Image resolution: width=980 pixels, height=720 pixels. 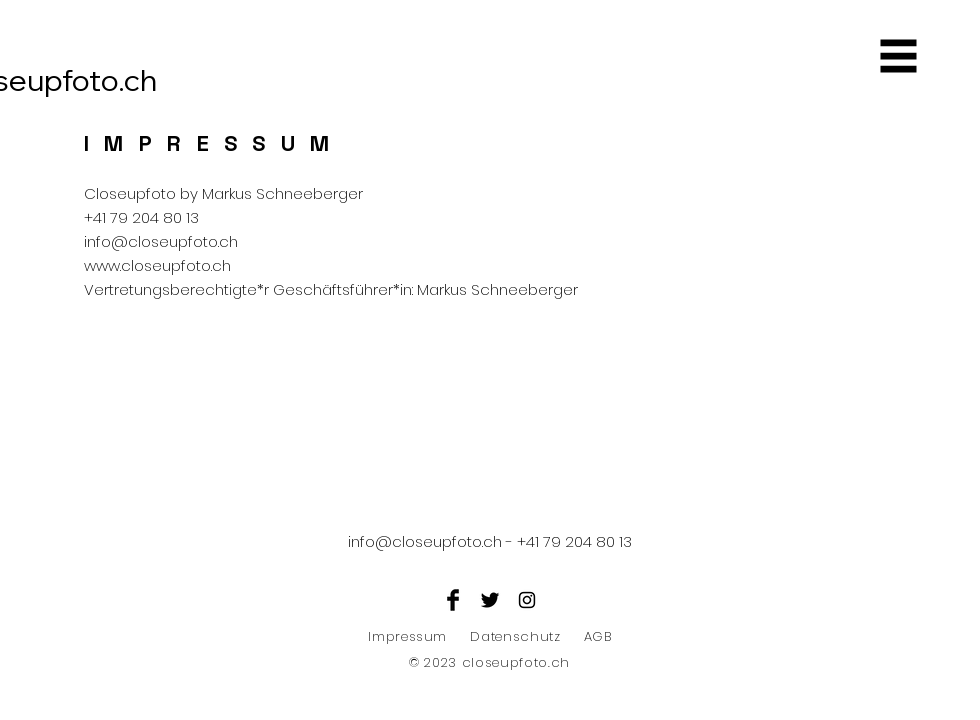 I want to click on [Twitter Basic Black], so click(x=490, y=600).